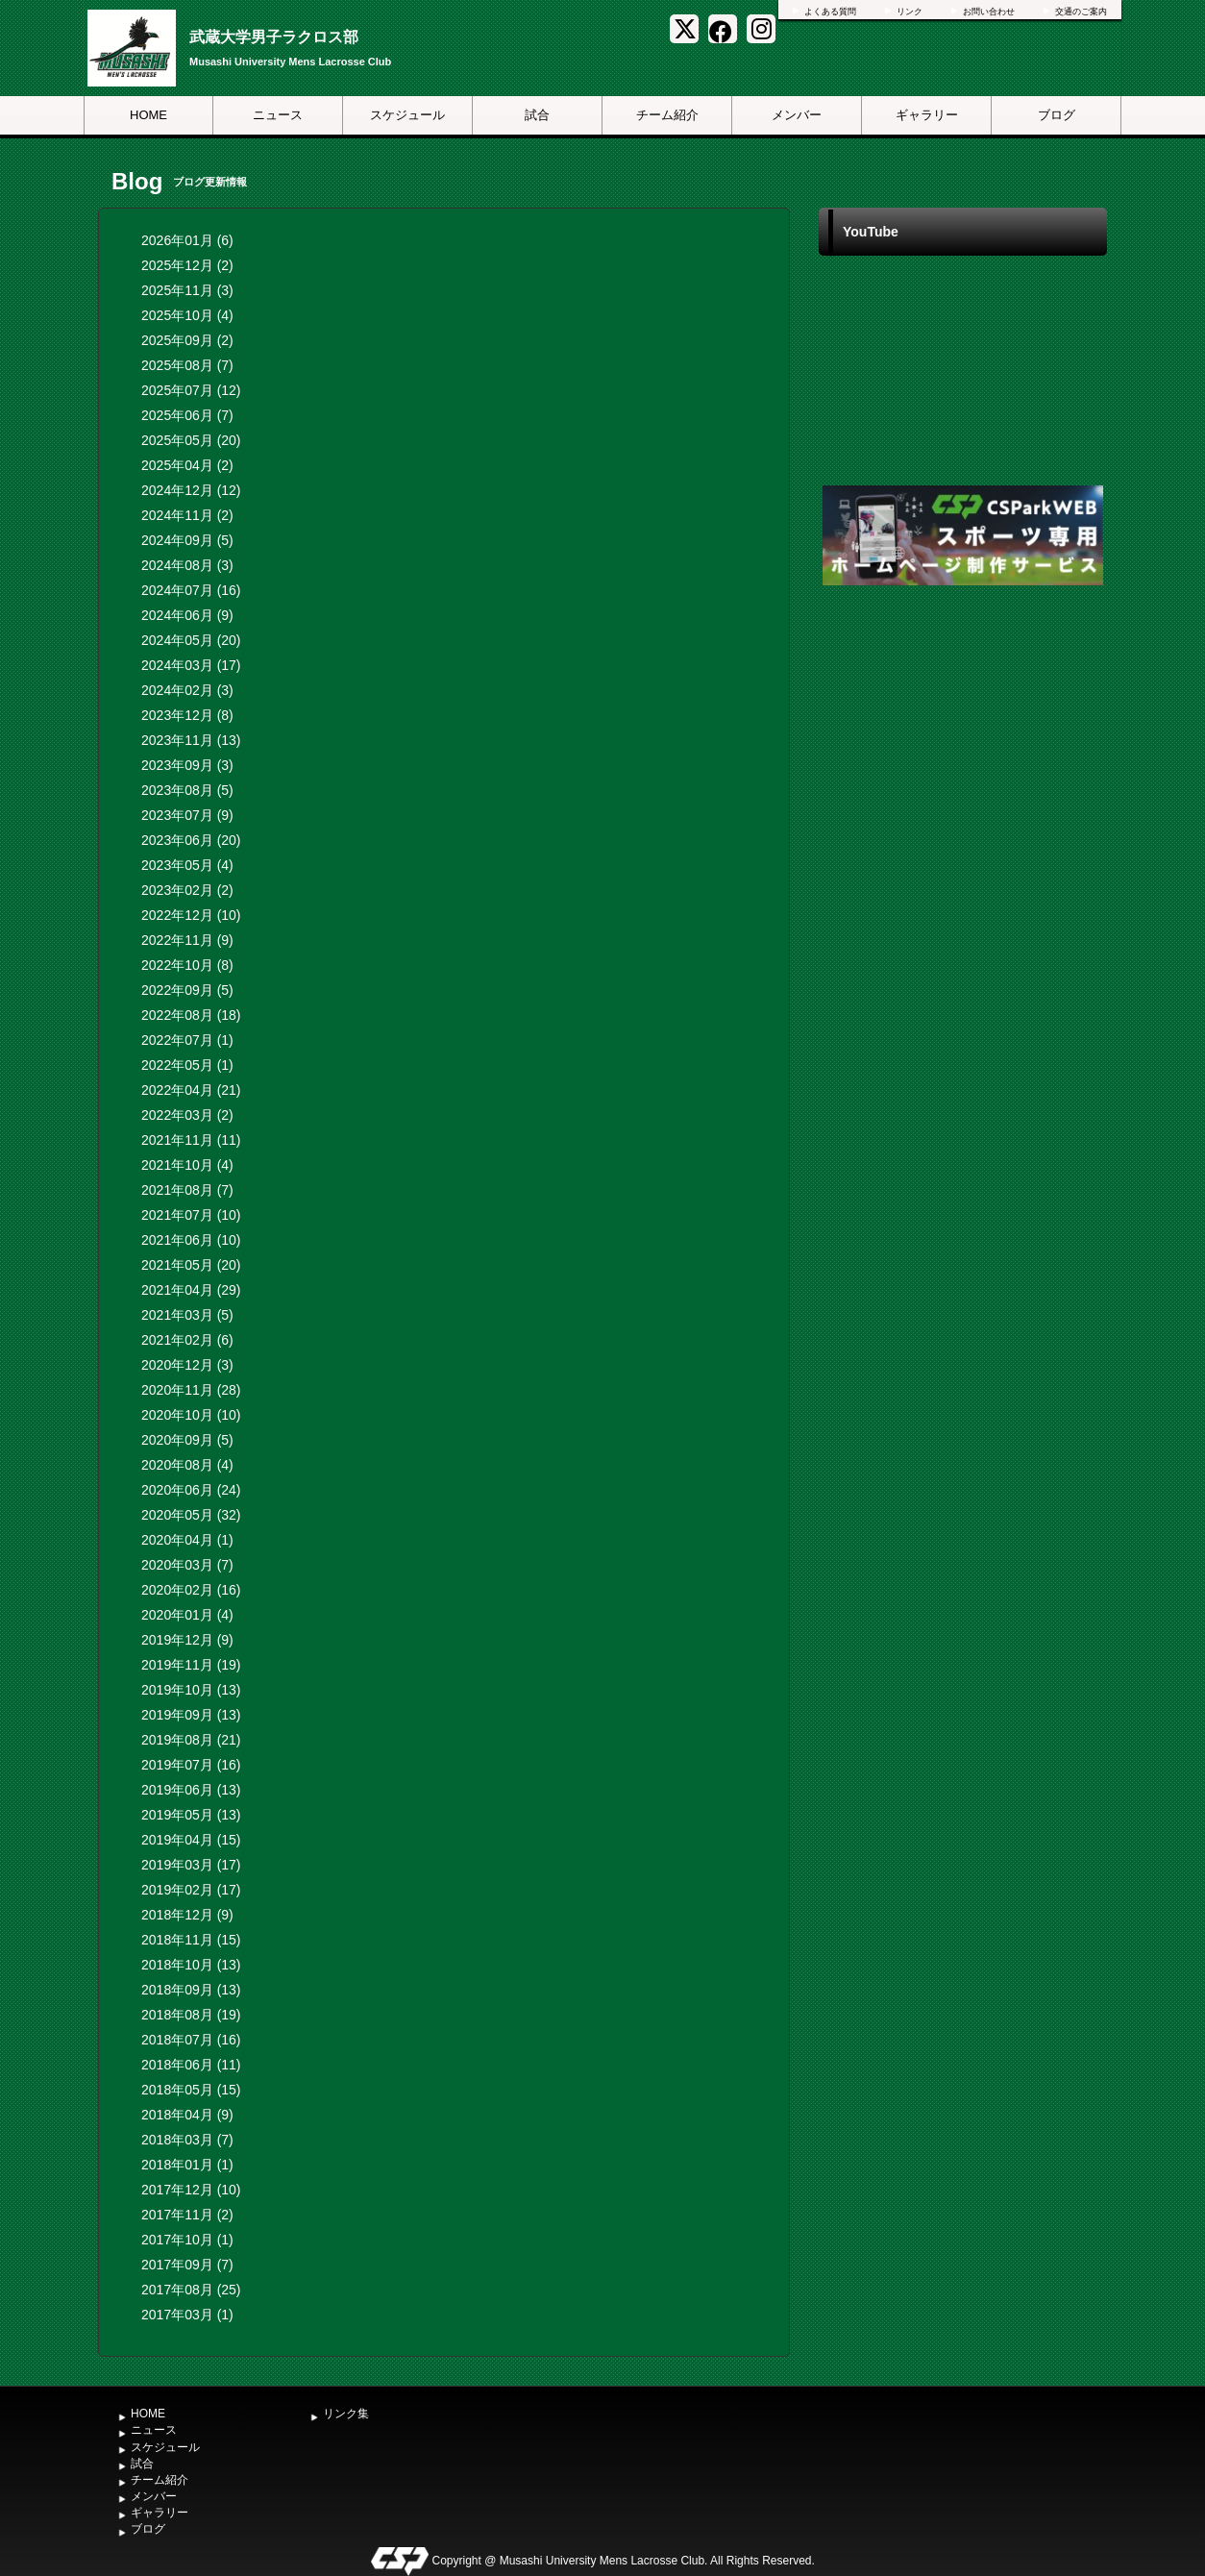 The width and height of the screenshot is (1205, 2576). What do you see at coordinates (278, 115) in the screenshot?
I see `ニュース` at bounding box center [278, 115].